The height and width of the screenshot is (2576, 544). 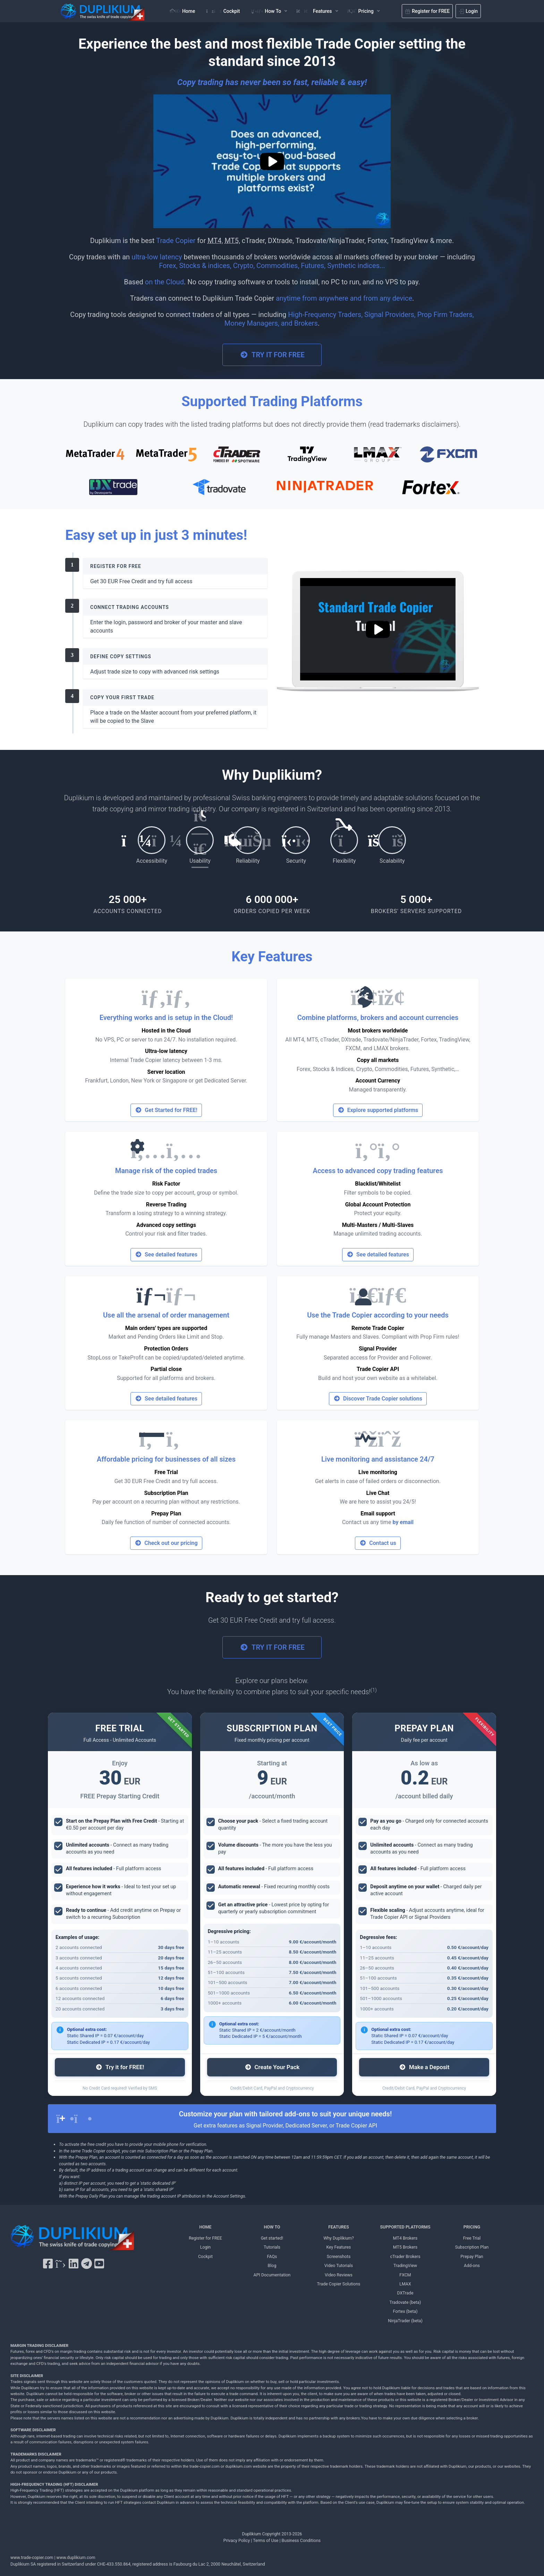 I want to click on [alert], so click(x=272, y=2118).